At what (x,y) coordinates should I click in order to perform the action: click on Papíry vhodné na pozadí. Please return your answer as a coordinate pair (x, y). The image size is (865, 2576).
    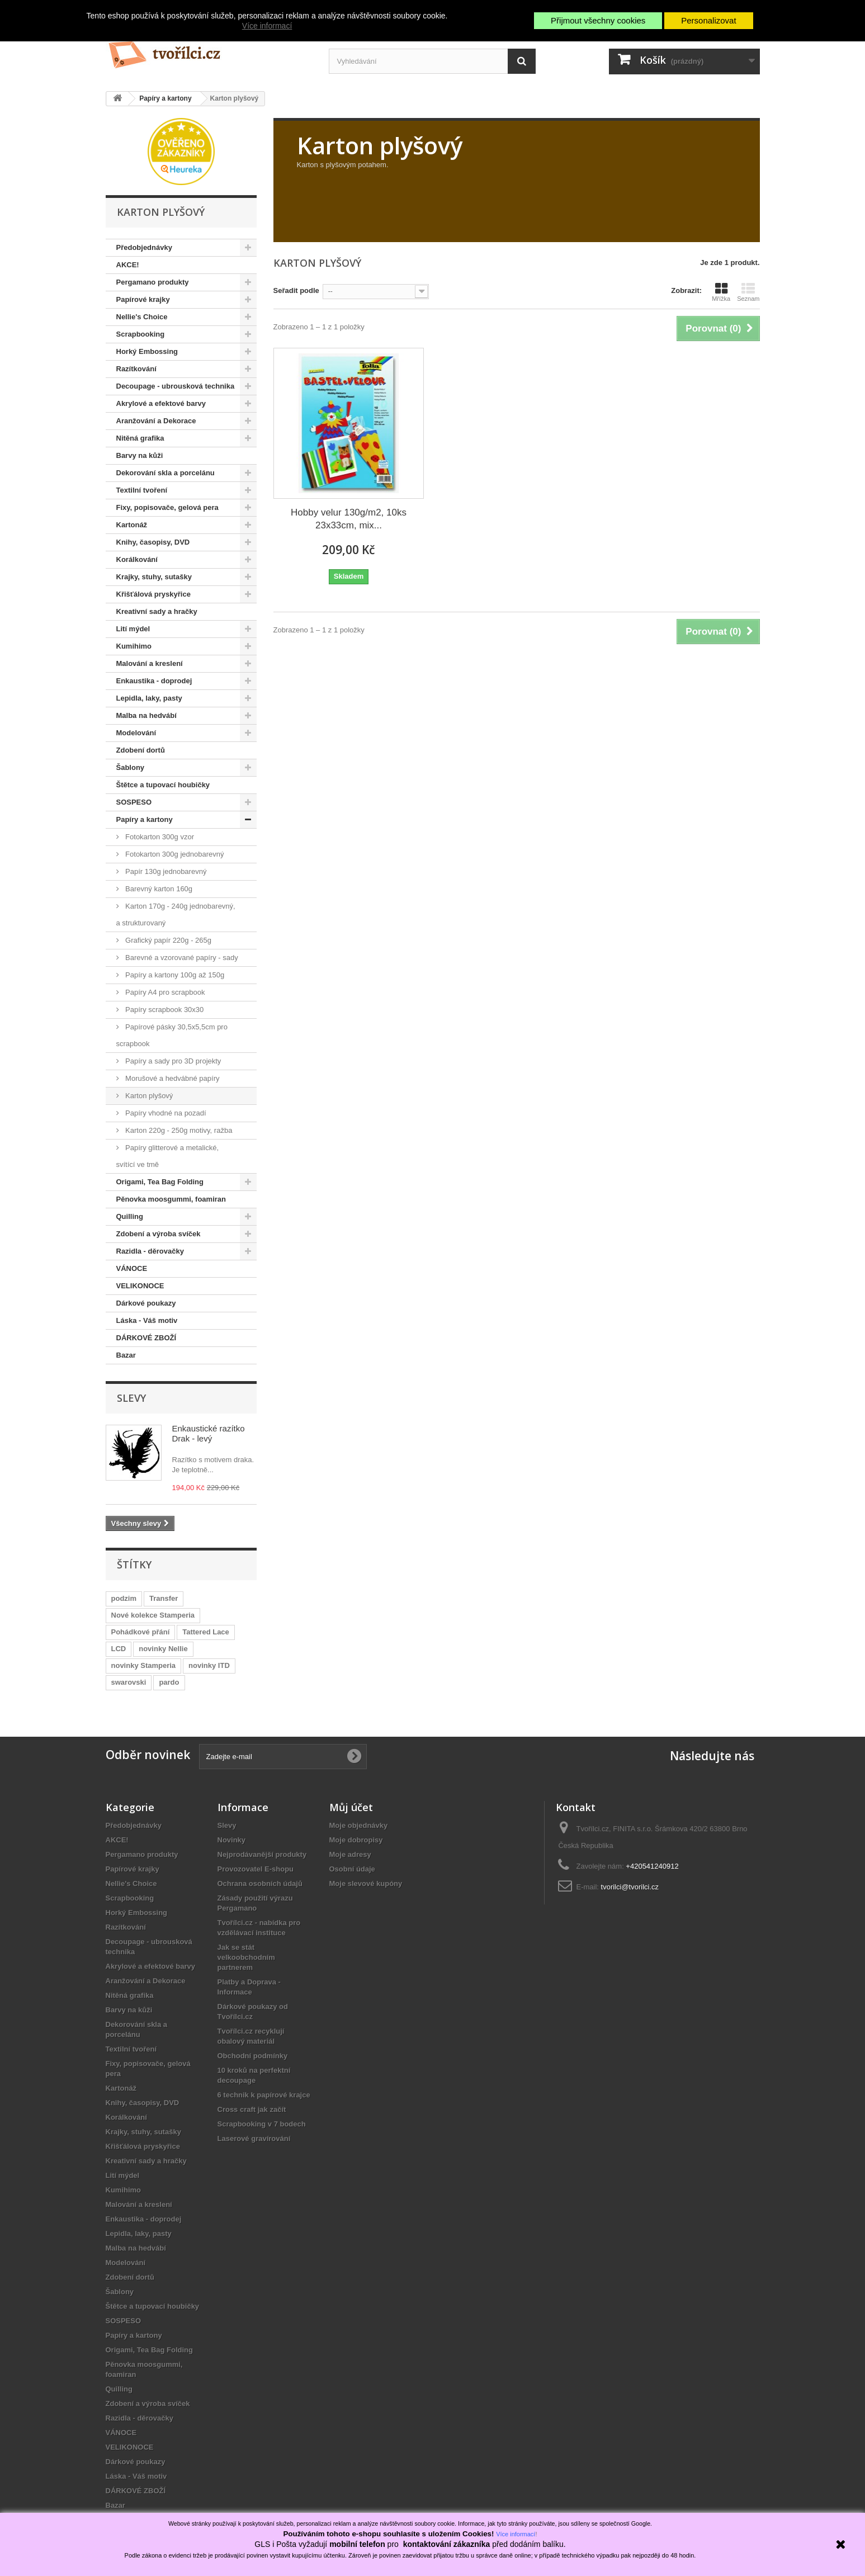
    Looking at the image, I should click on (165, 1113).